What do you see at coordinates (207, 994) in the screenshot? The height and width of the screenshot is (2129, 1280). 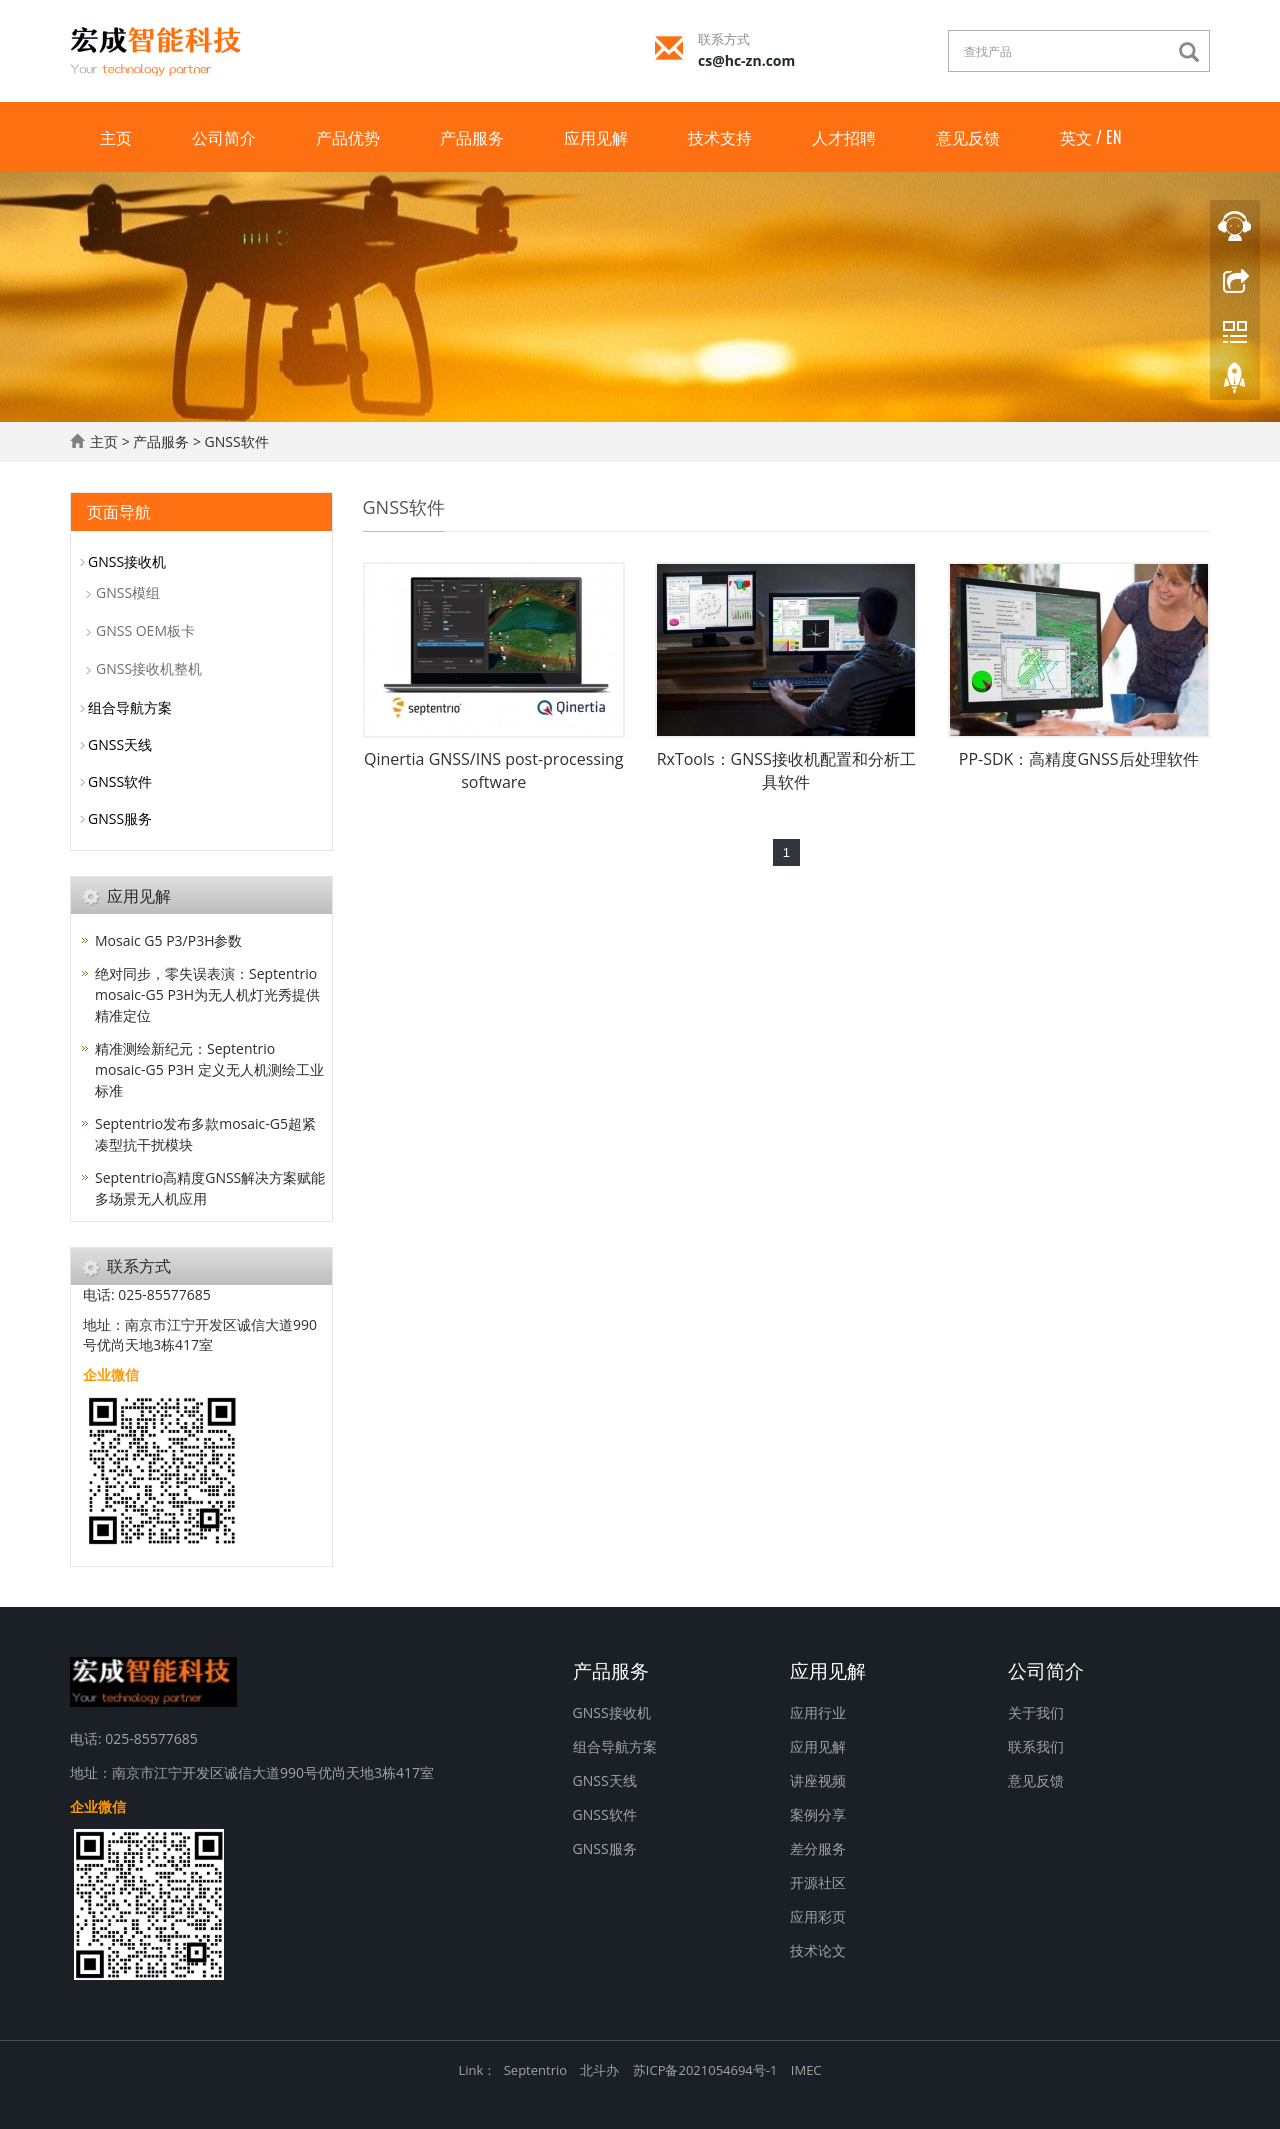 I see `绝对同步，零失误表演：Septentrio mosaic-G5 P3H为无人机灯光秀提供精准定位` at bounding box center [207, 994].